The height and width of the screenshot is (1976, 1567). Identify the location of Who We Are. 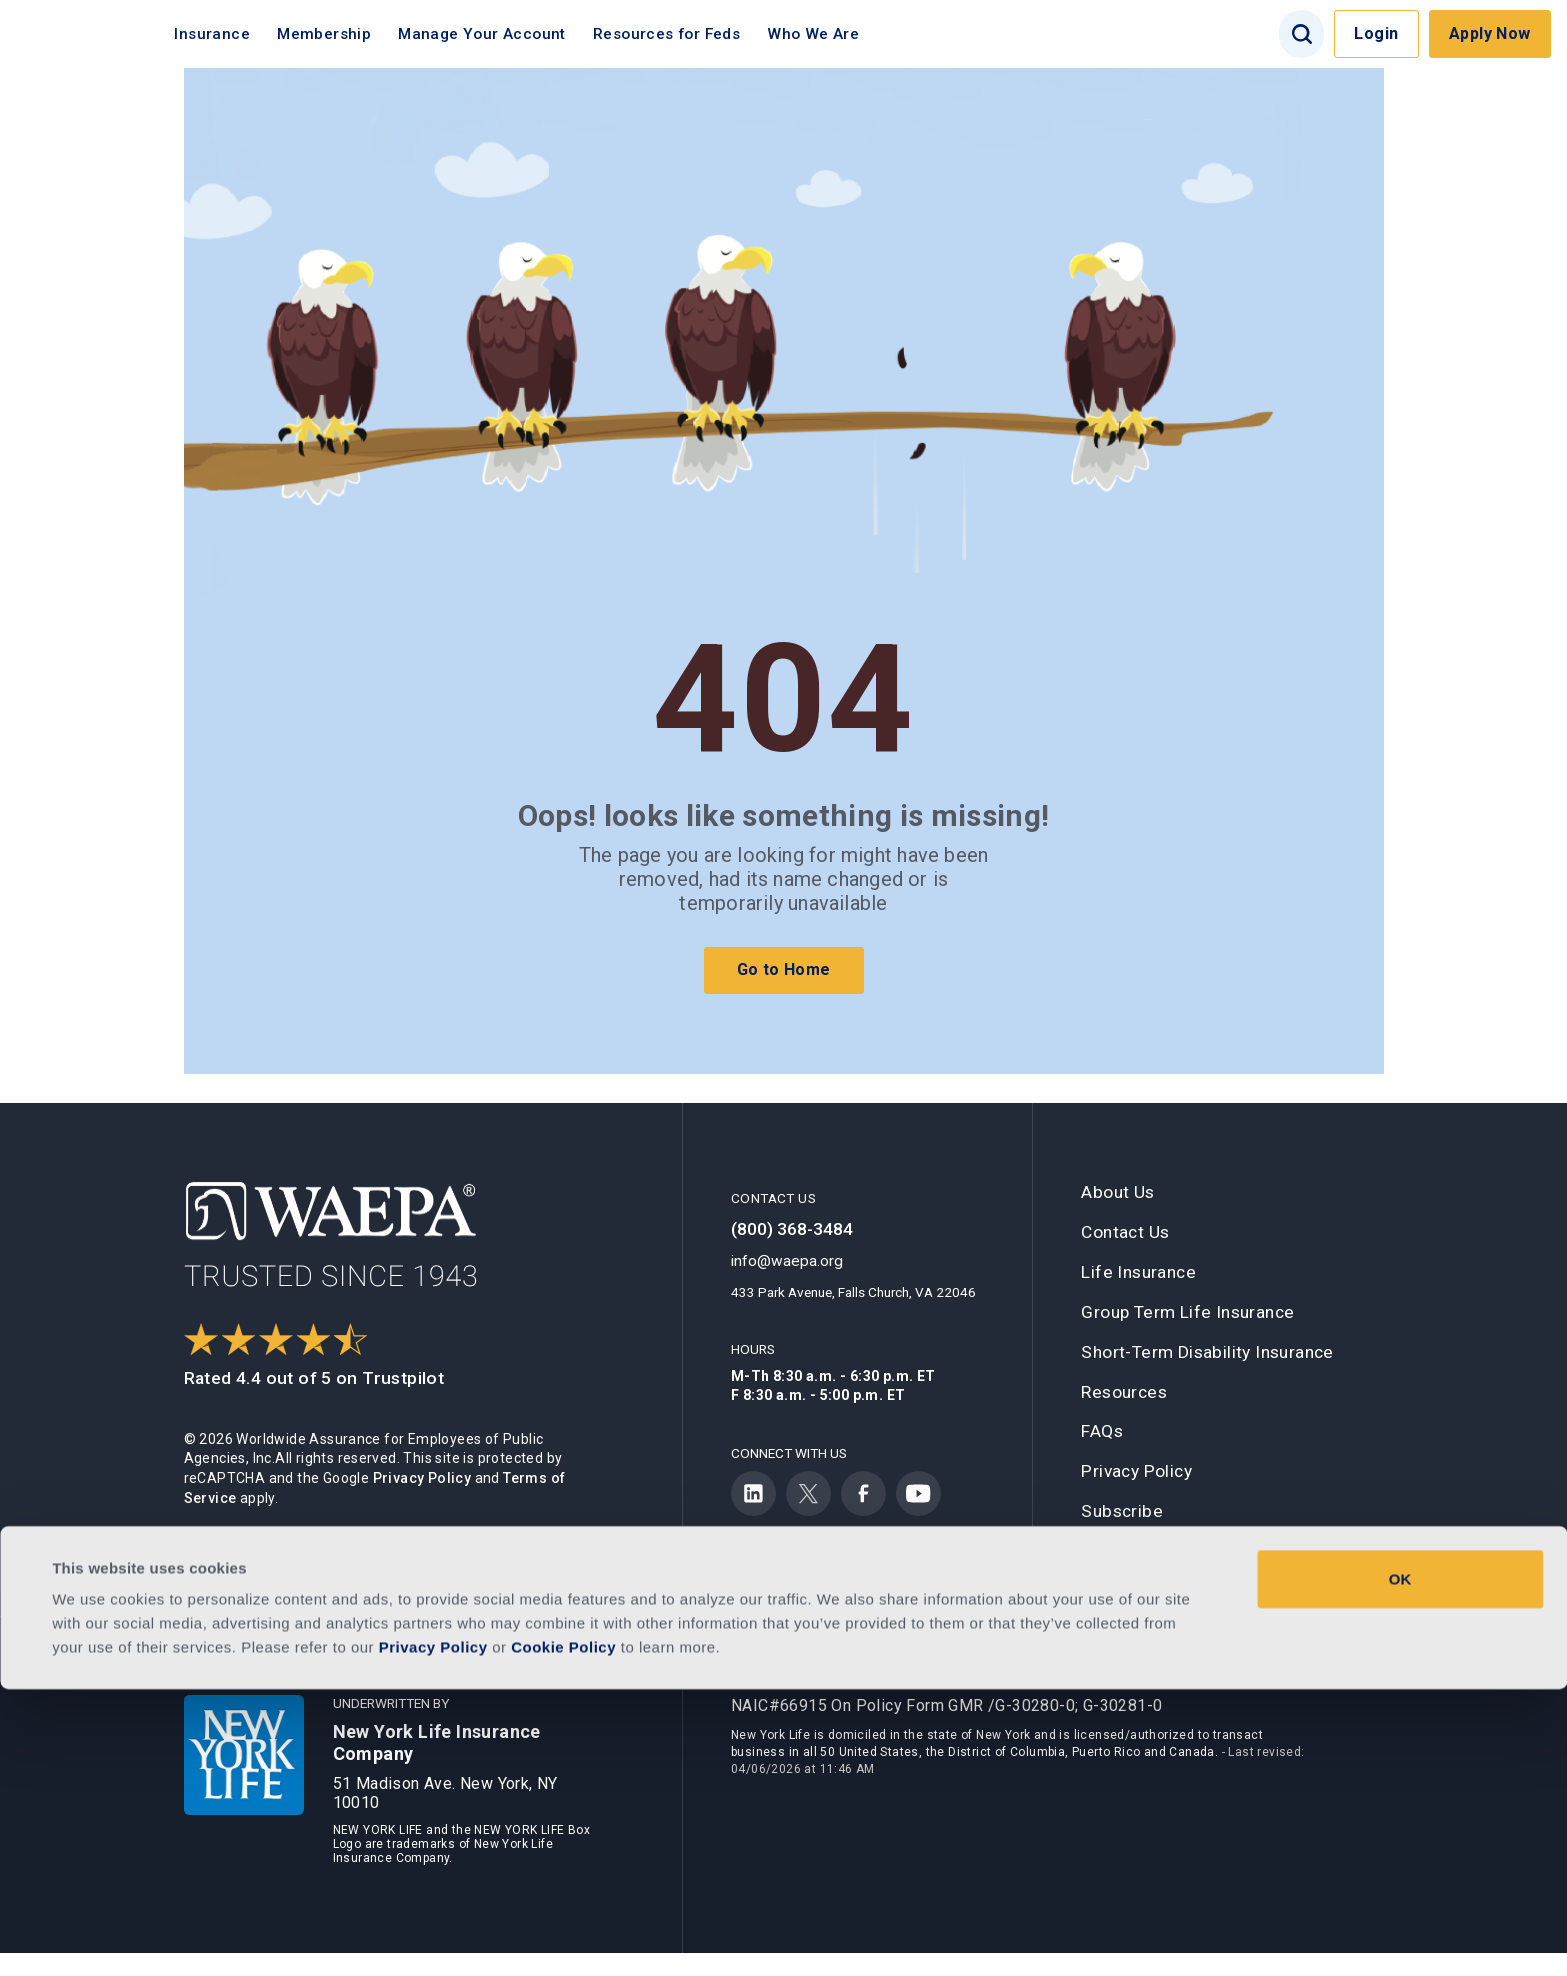
(860, 34).